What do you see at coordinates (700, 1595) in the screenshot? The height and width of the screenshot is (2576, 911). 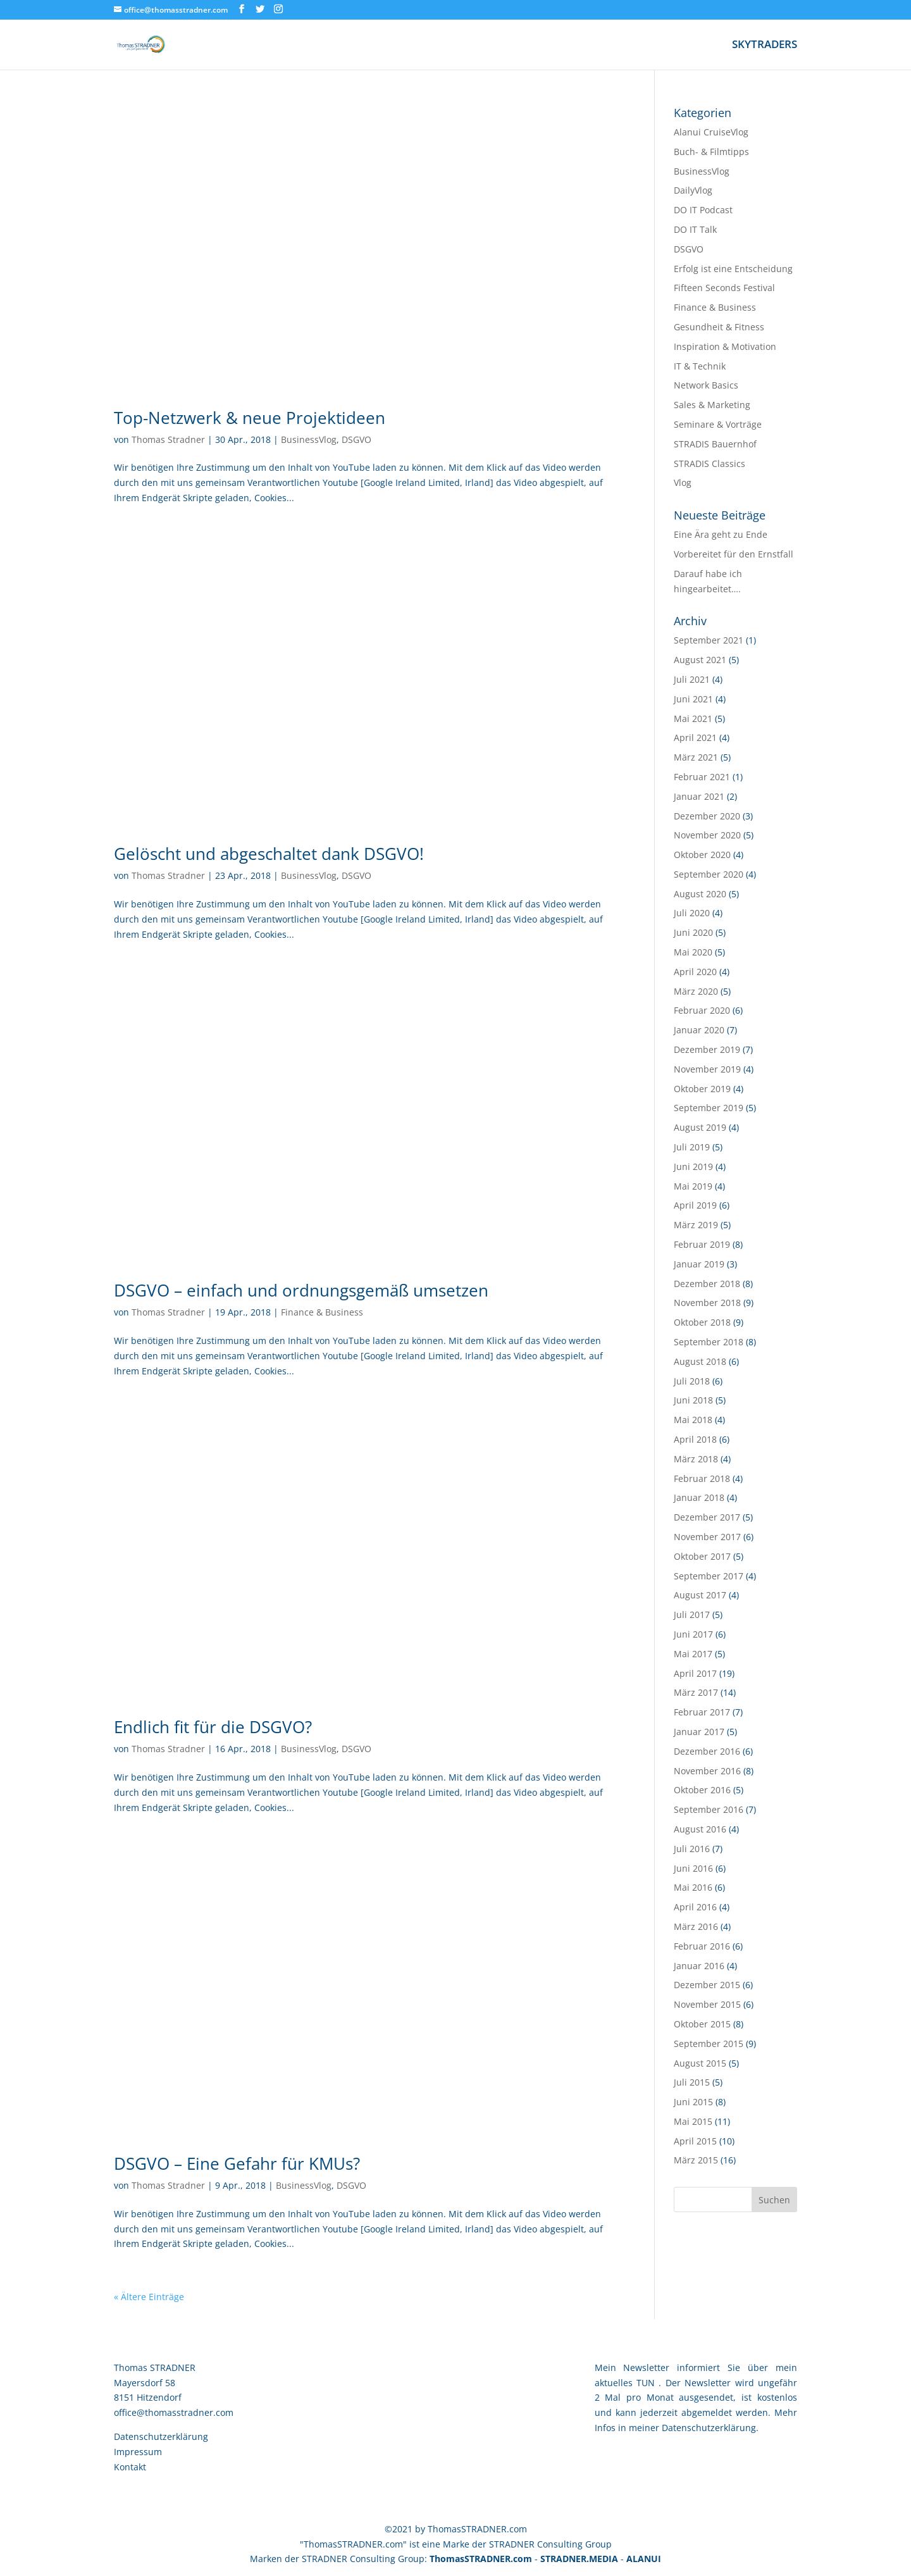 I see `August 2017` at bounding box center [700, 1595].